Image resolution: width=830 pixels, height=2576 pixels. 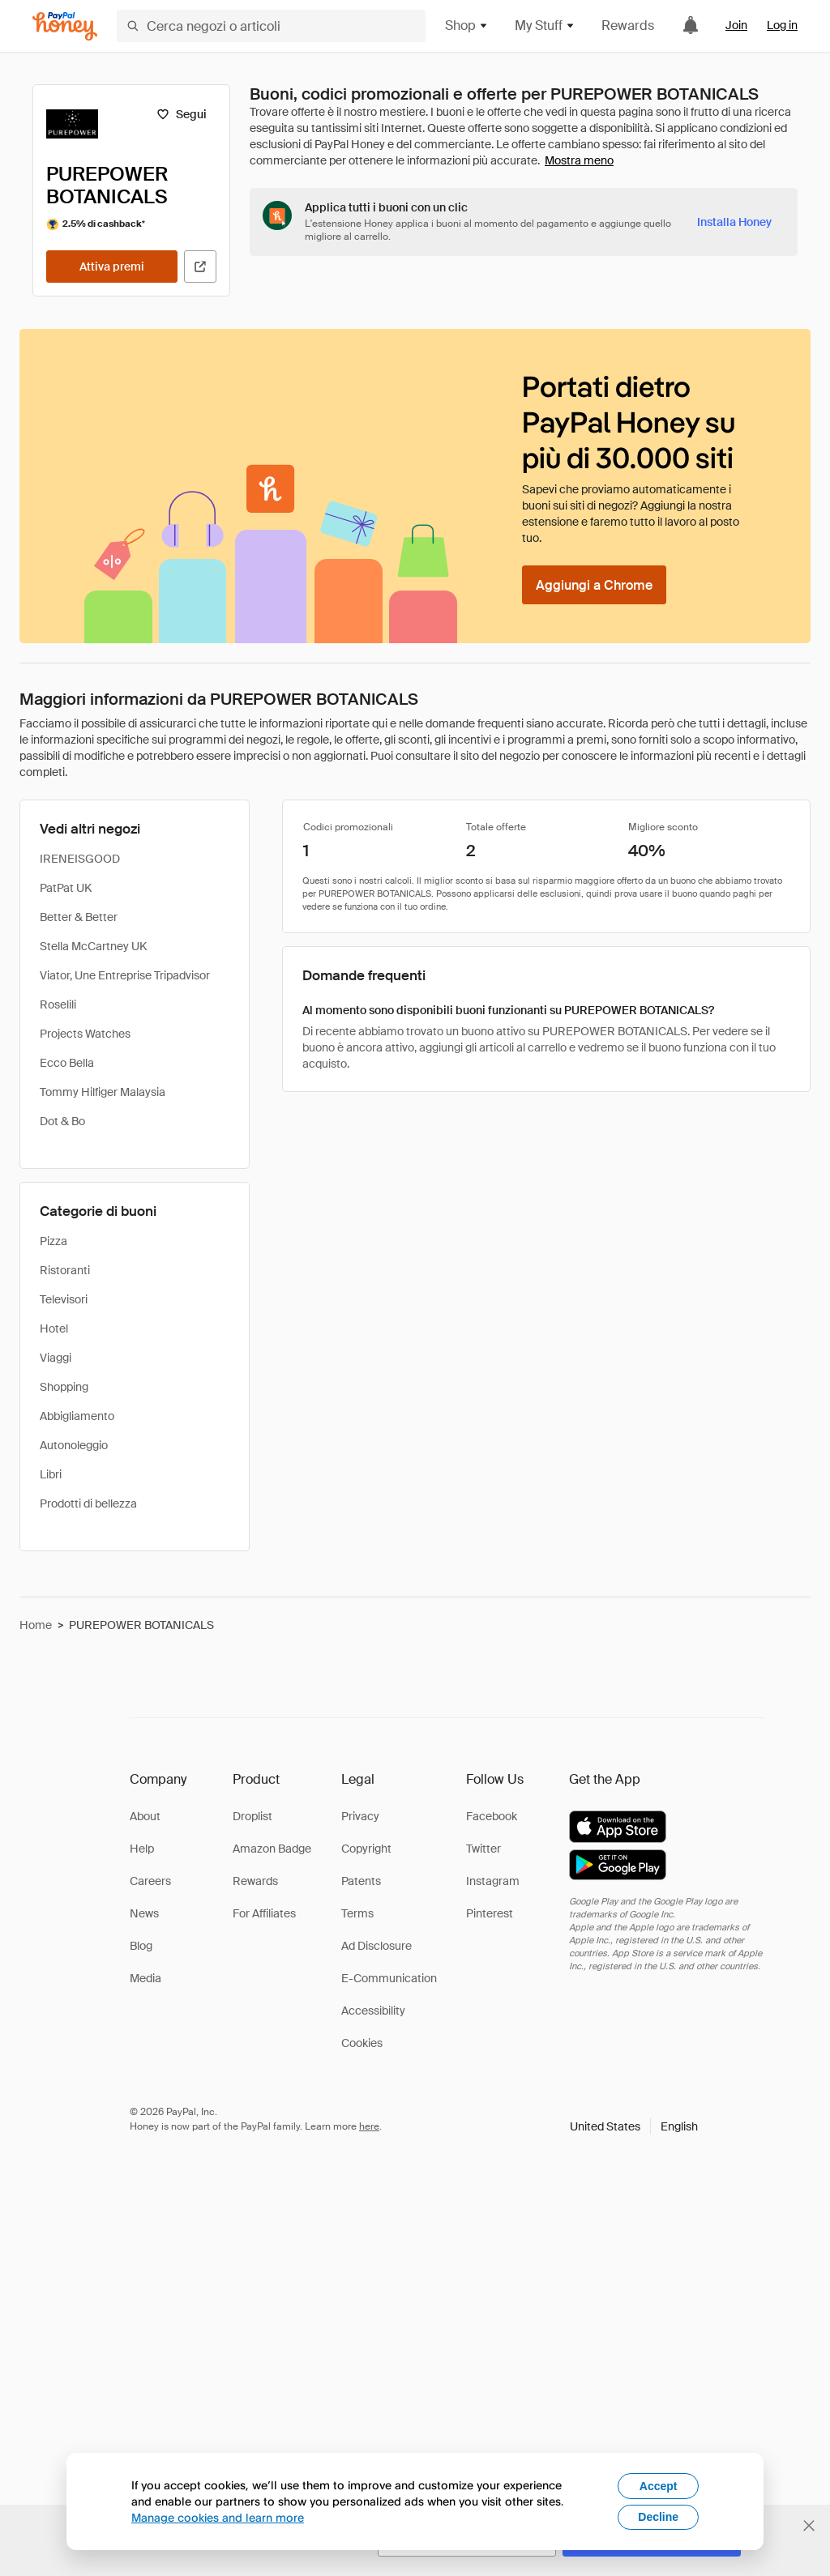 I want to click on [Chiudi banner di selezione della lingua], so click(x=809, y=2526).